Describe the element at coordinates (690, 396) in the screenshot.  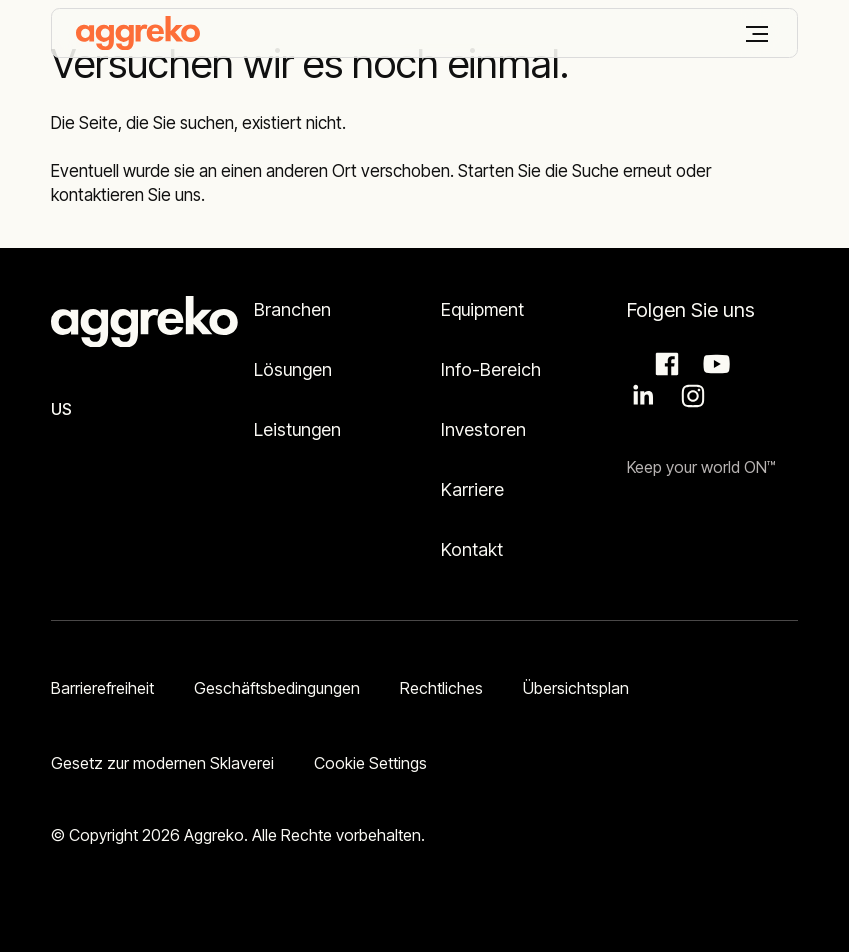
I see `Instagram` at that location.